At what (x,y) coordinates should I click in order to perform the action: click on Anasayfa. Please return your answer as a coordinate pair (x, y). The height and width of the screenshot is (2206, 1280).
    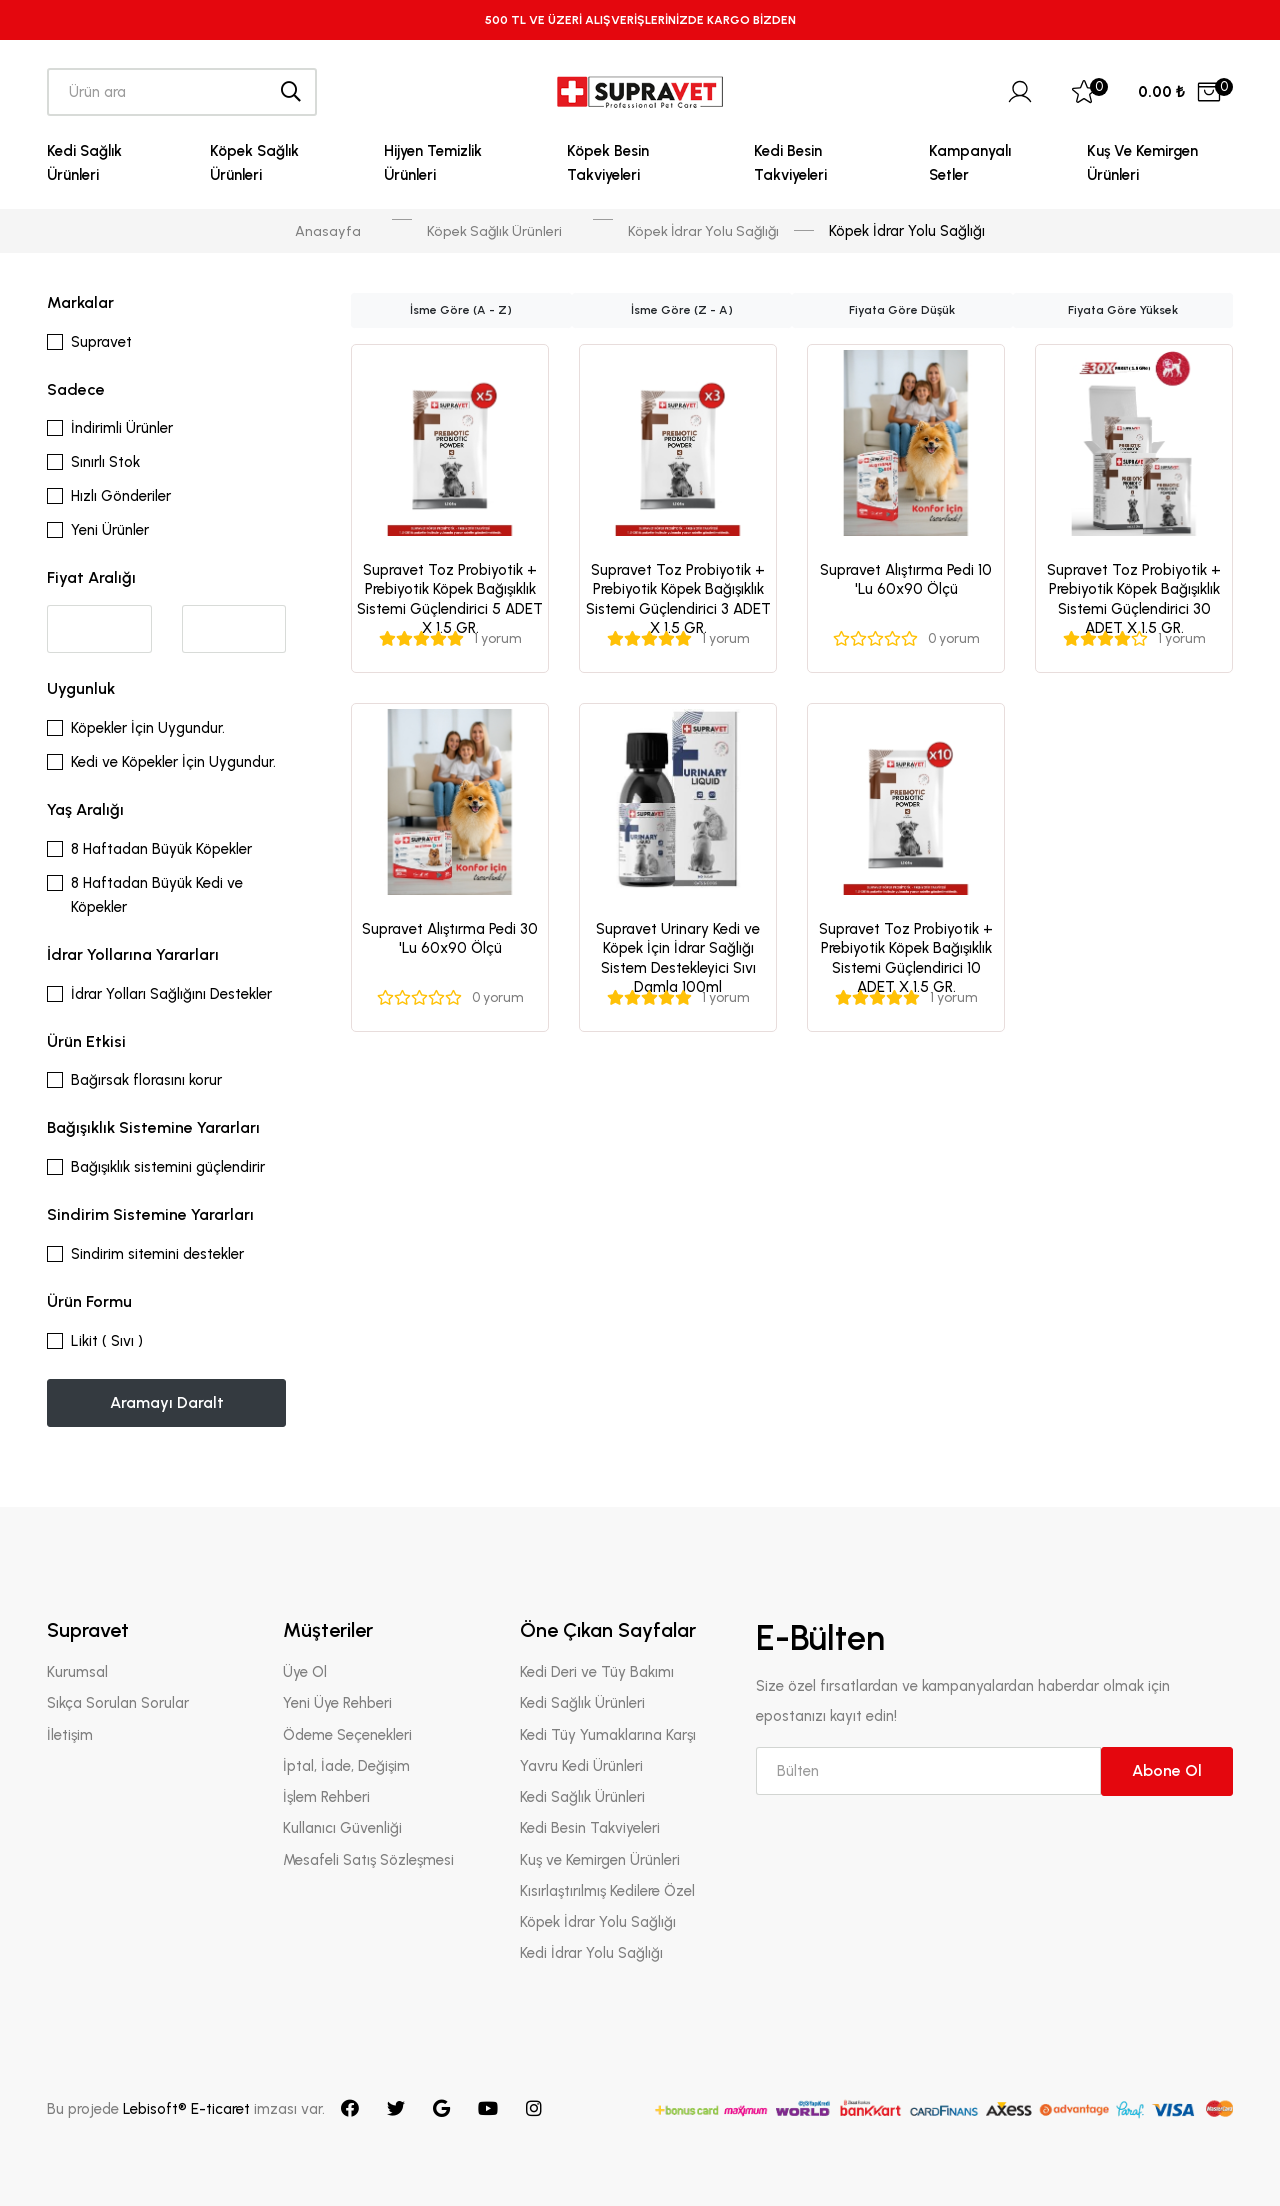
    Looking at the image, I should click on (324, 231).